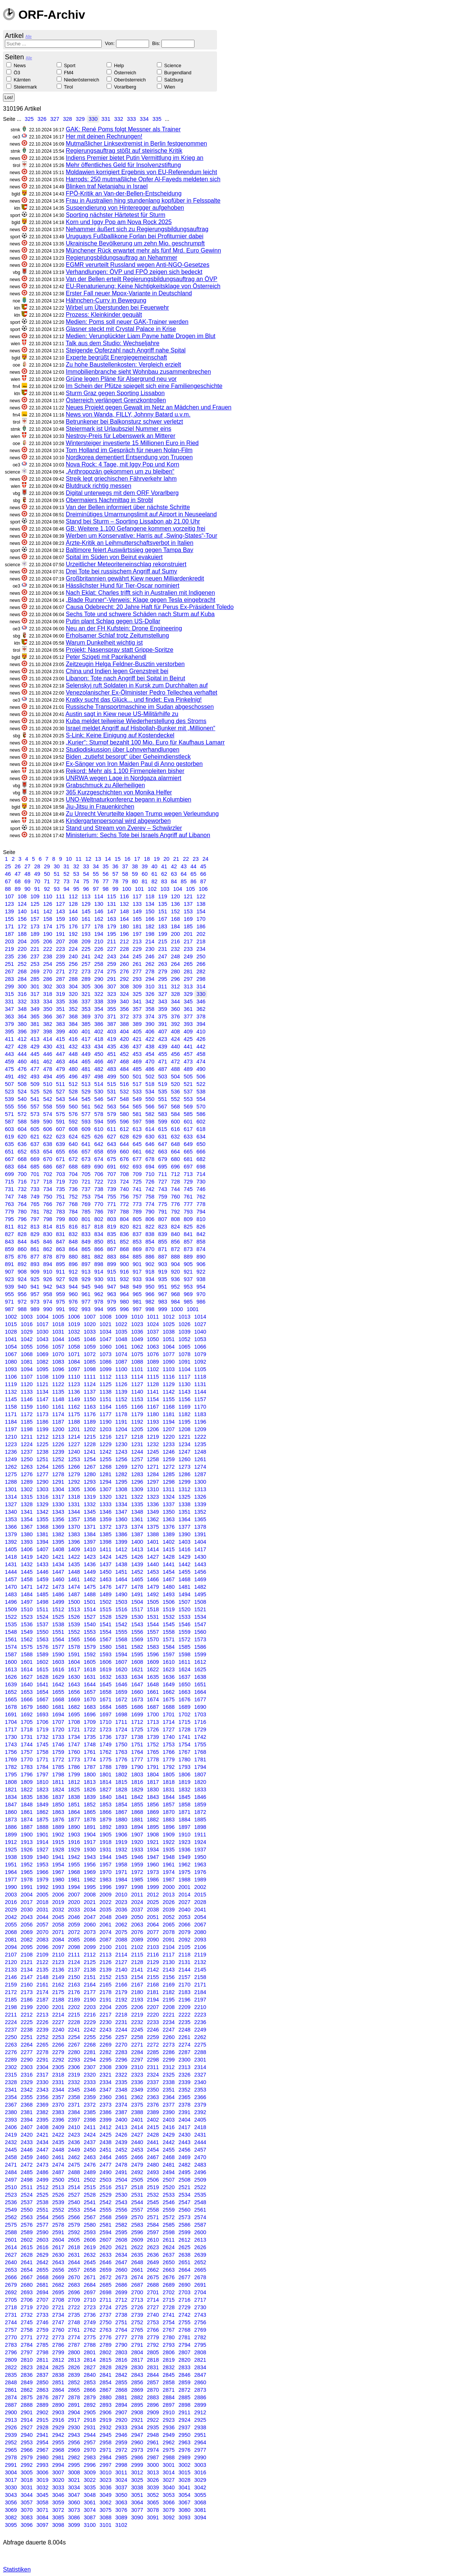 This screenshot has width=452, height=2576. Describe the element at coordinates (162, 1287) in the screenshot. I see `951` at that location.